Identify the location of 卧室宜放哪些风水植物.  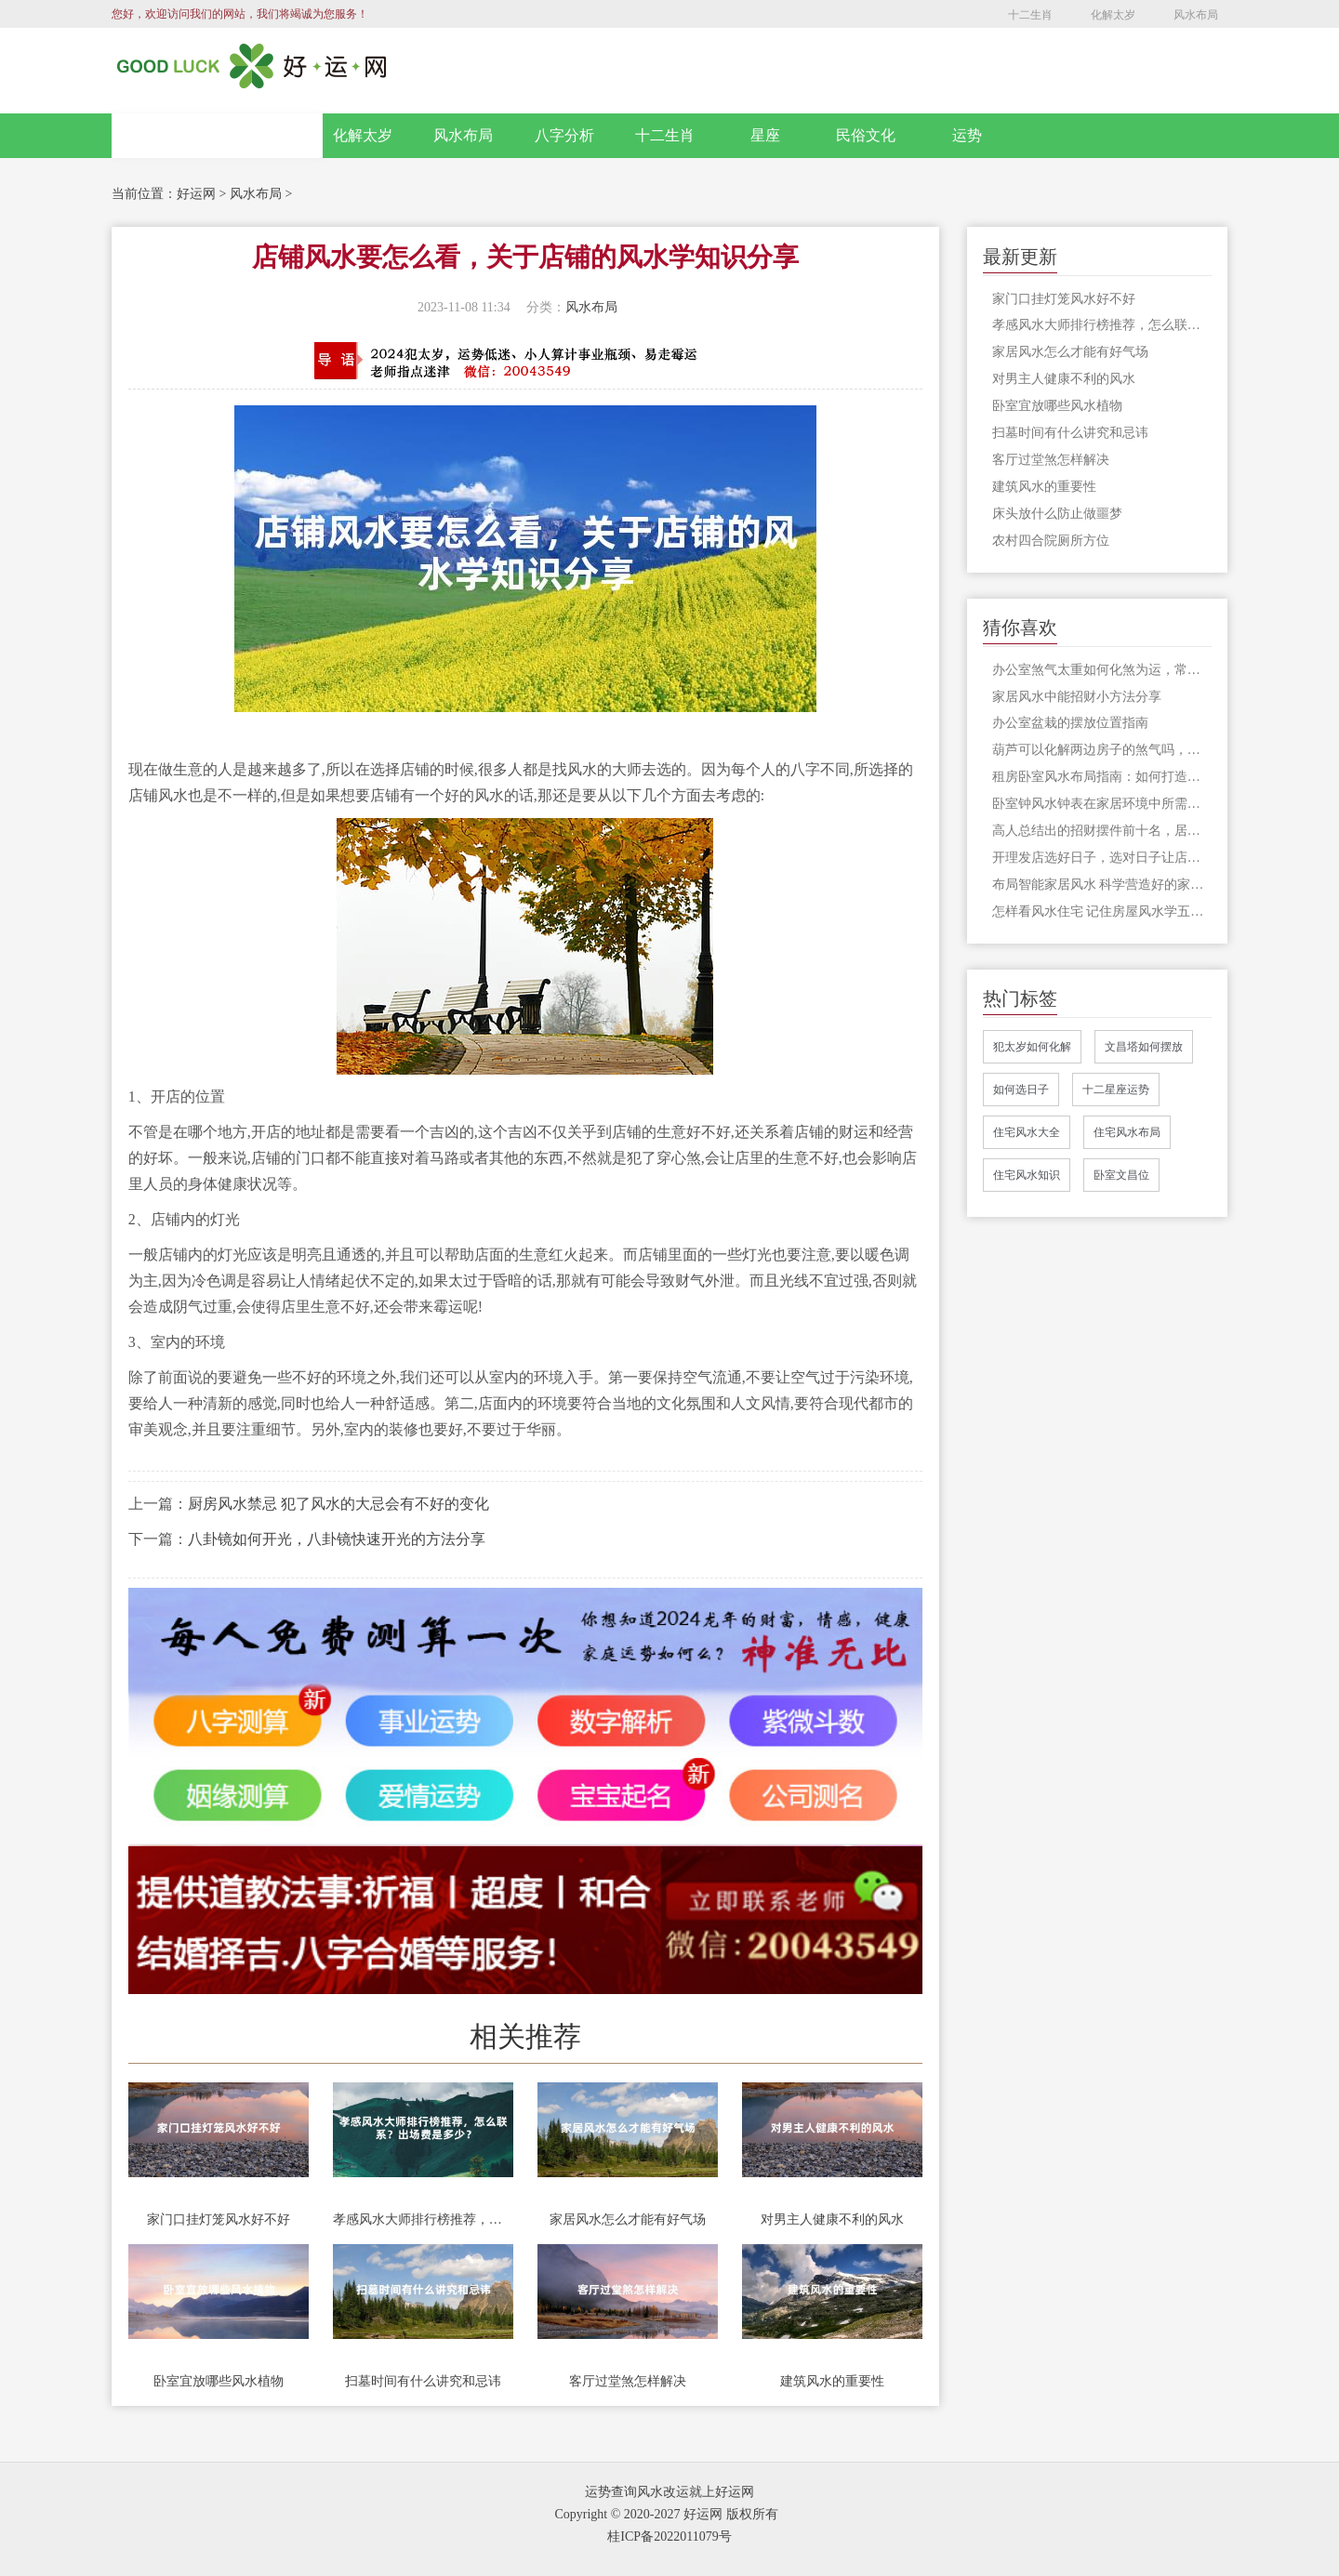
(218, 2381).